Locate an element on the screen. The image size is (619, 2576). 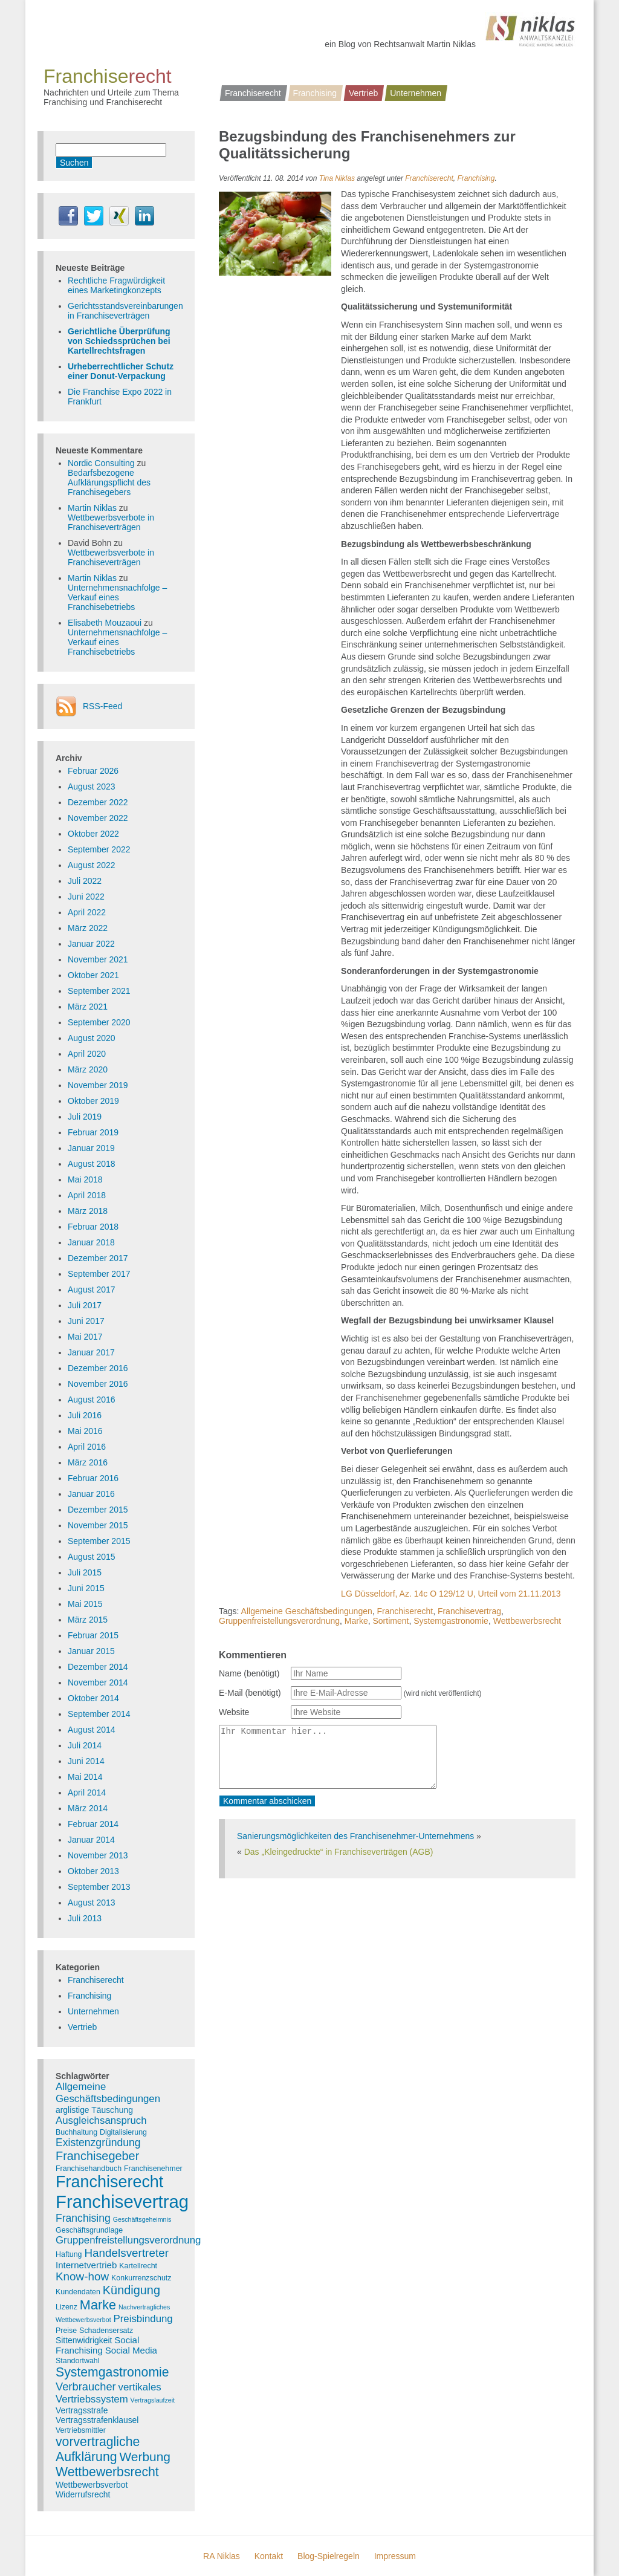
Franchisevertrag is located at coordinates (469, 1611).